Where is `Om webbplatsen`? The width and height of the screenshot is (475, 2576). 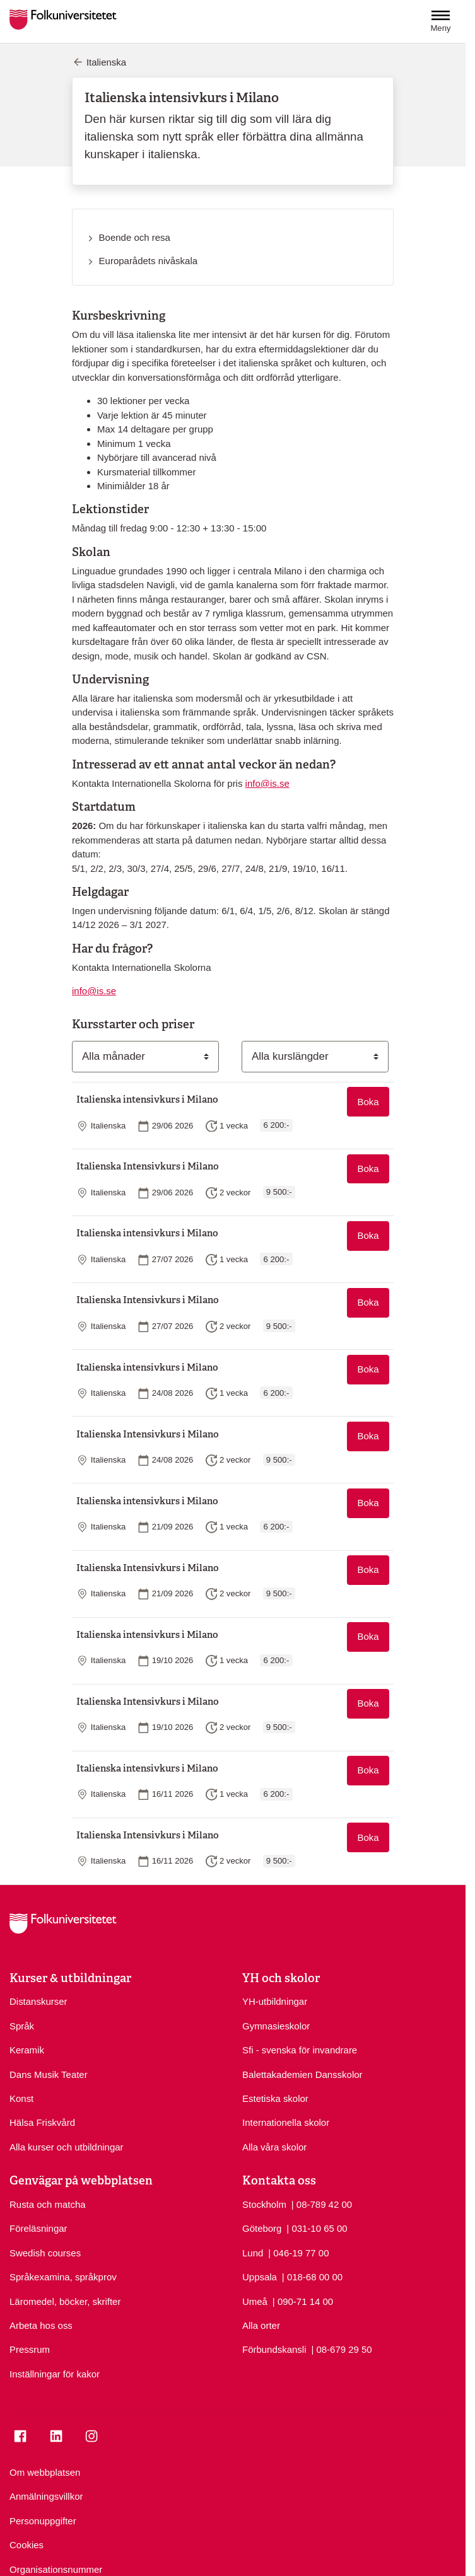 Om webbplatsen is located at coordinates (44, 2472).